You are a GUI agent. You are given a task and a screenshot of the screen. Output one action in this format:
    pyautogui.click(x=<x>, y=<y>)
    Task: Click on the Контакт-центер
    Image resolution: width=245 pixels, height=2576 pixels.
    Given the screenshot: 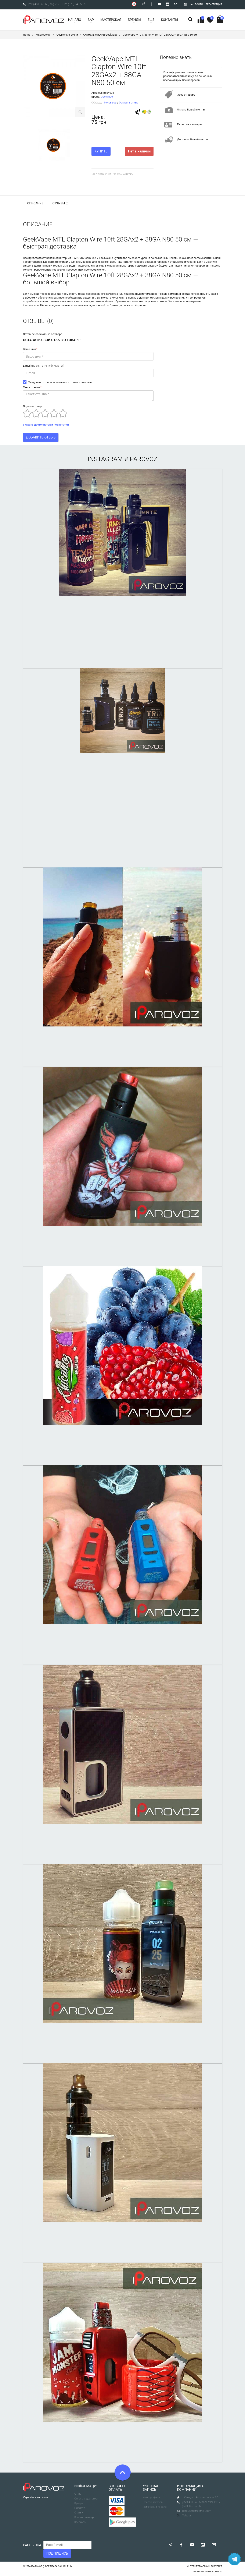 What is the action you would take?
    pyautogui.click(x=84, y=2517)
    